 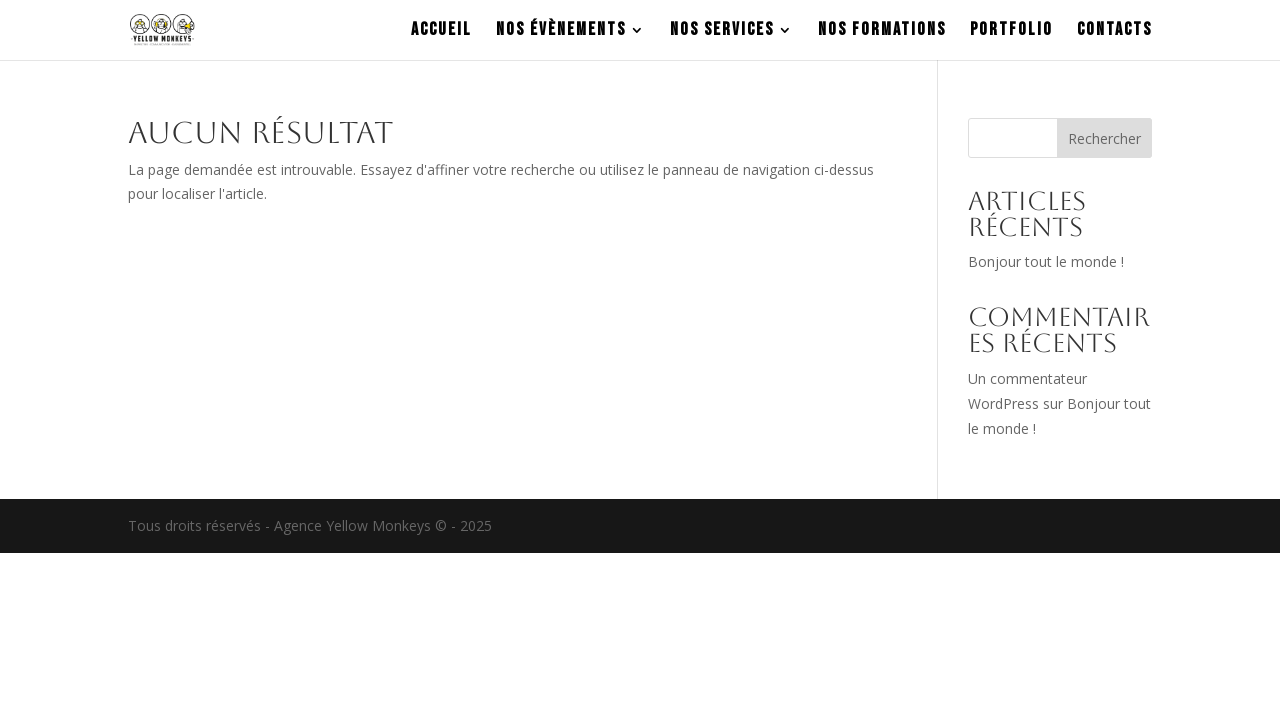 What do you see at coordinates (1046, 261) in the screenshot?
I see `Bonjour tout le monde !` at bounding box center [1046, 261].